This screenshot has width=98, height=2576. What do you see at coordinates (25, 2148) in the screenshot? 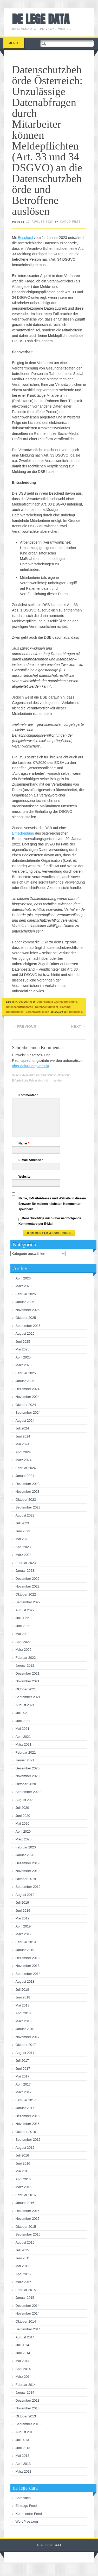
I see `August 2016` at bounding box center [25, 2148].